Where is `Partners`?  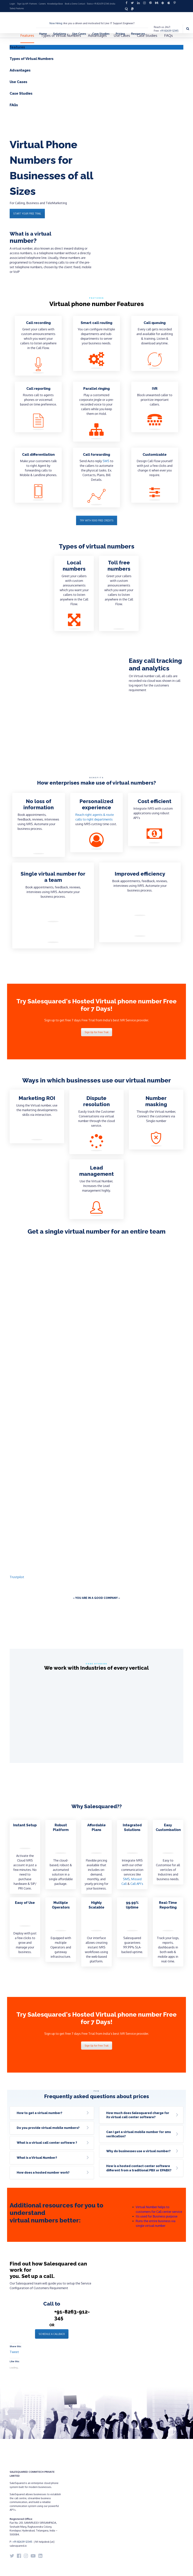
Partners is located at coordinates (33, 3).